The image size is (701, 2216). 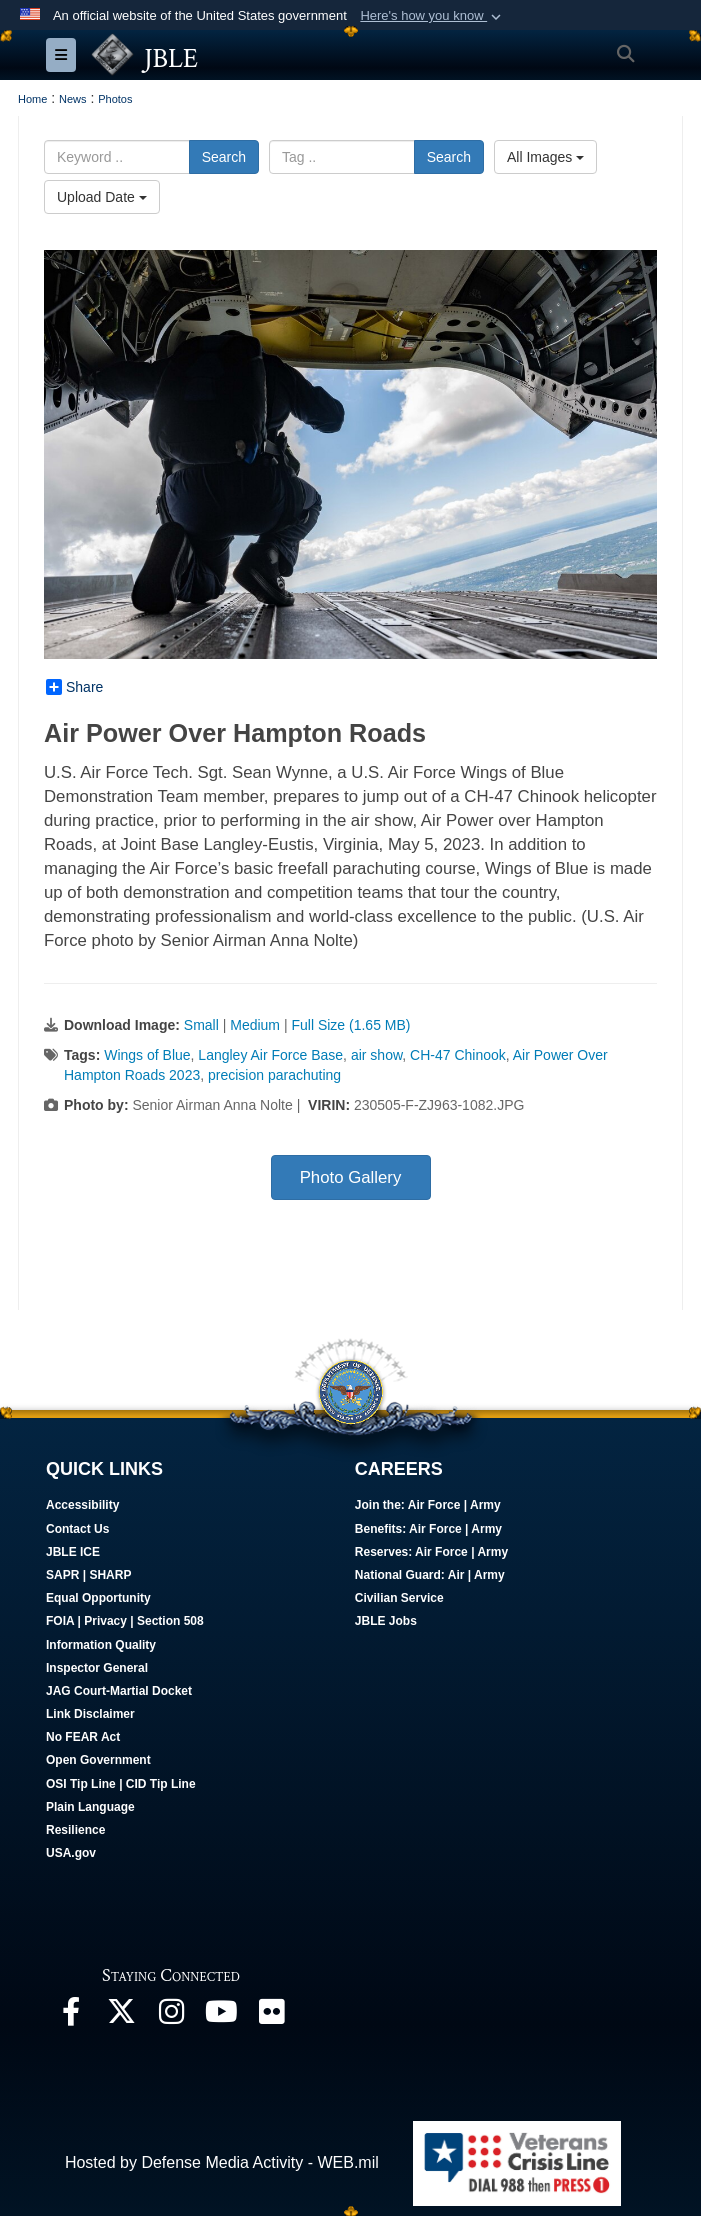 I want to click on All Images [Select a category.], so click(x=545, y=157).